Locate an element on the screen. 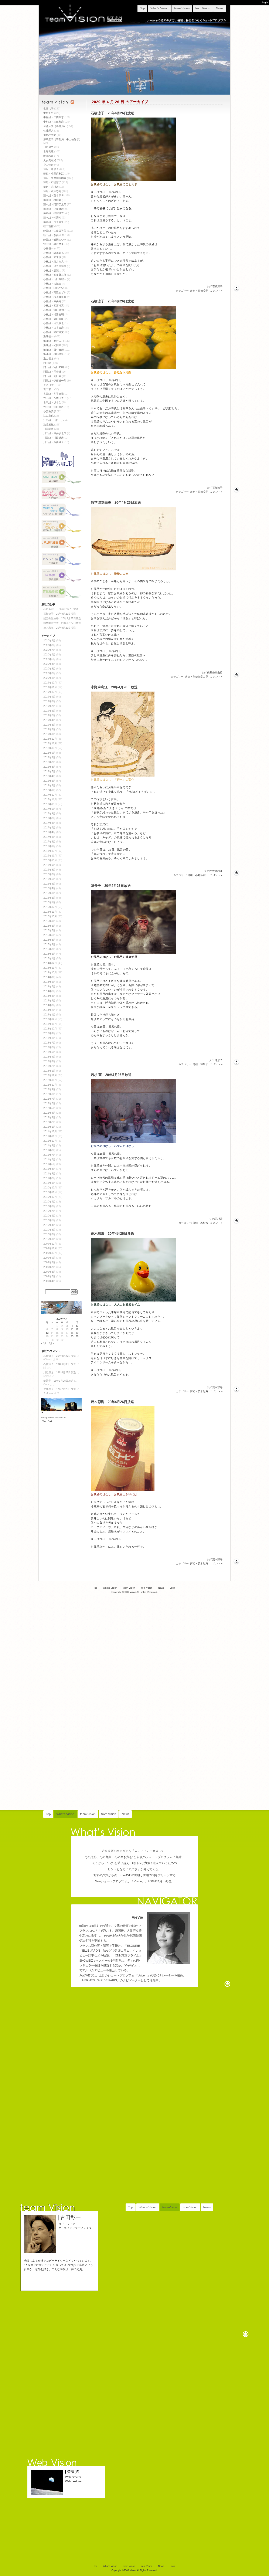 Image resolution: width=269 pixels, height=2576 pixels. 薄景子 is located at coordinates (218, 1060).